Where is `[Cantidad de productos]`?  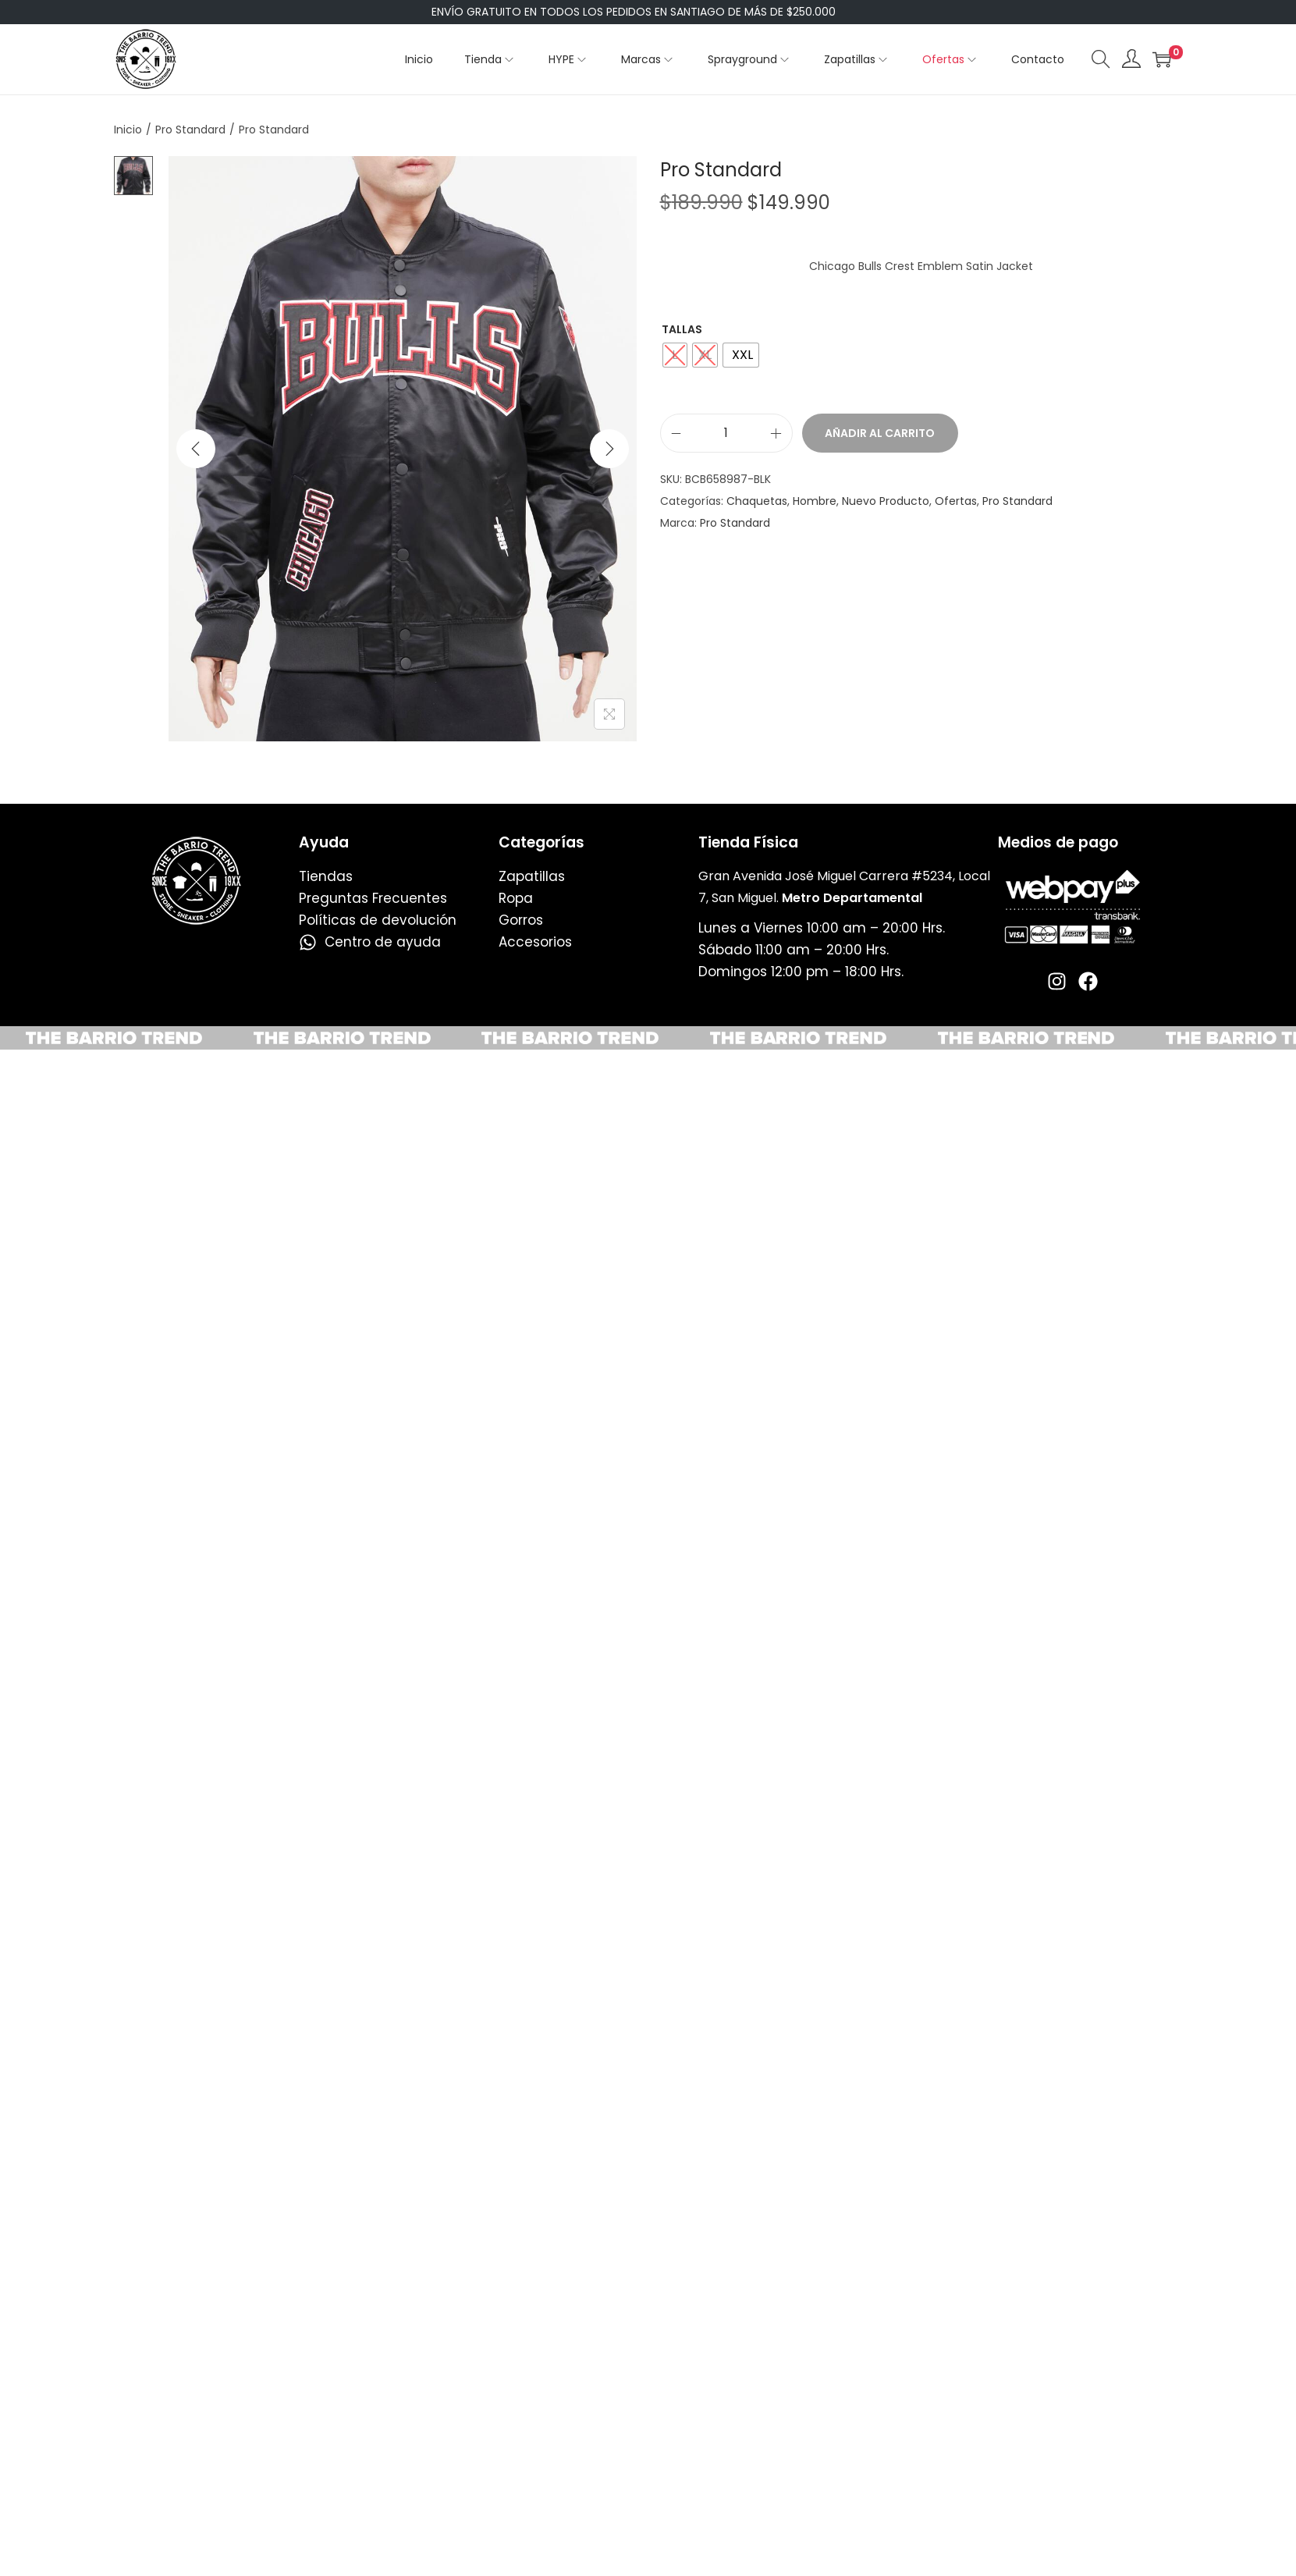 [Cantidad de productos] is located at coordinates (726, 433).